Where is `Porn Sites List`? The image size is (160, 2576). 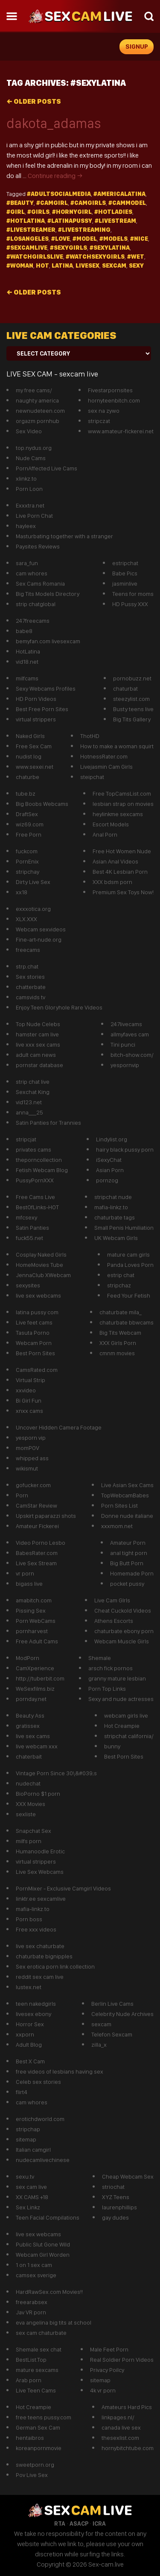
Porn Sites List is located at coordinates (119, 1505).